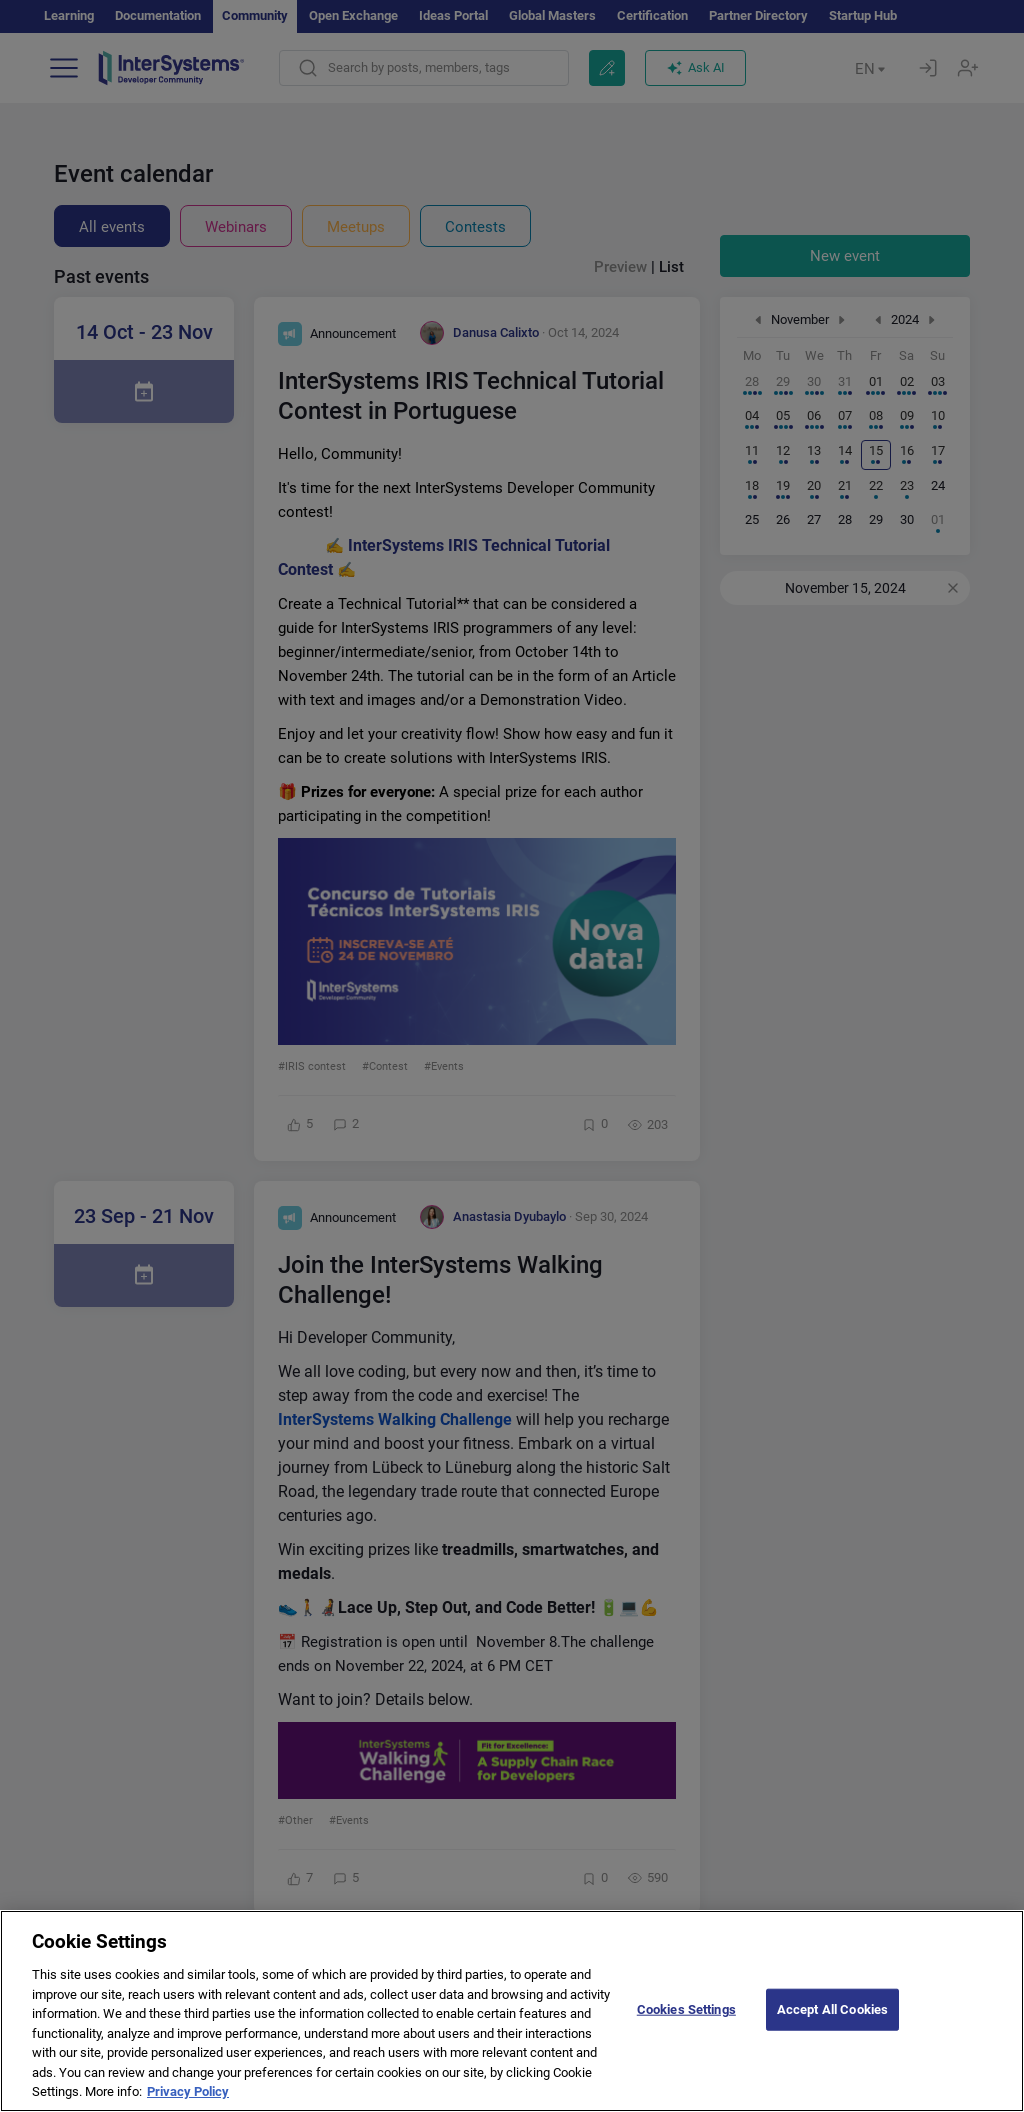  What do you see at coordinates (832, 2024) in the screenshot?
I see `Accept All Cookies` at bounding box center [832, 2024].